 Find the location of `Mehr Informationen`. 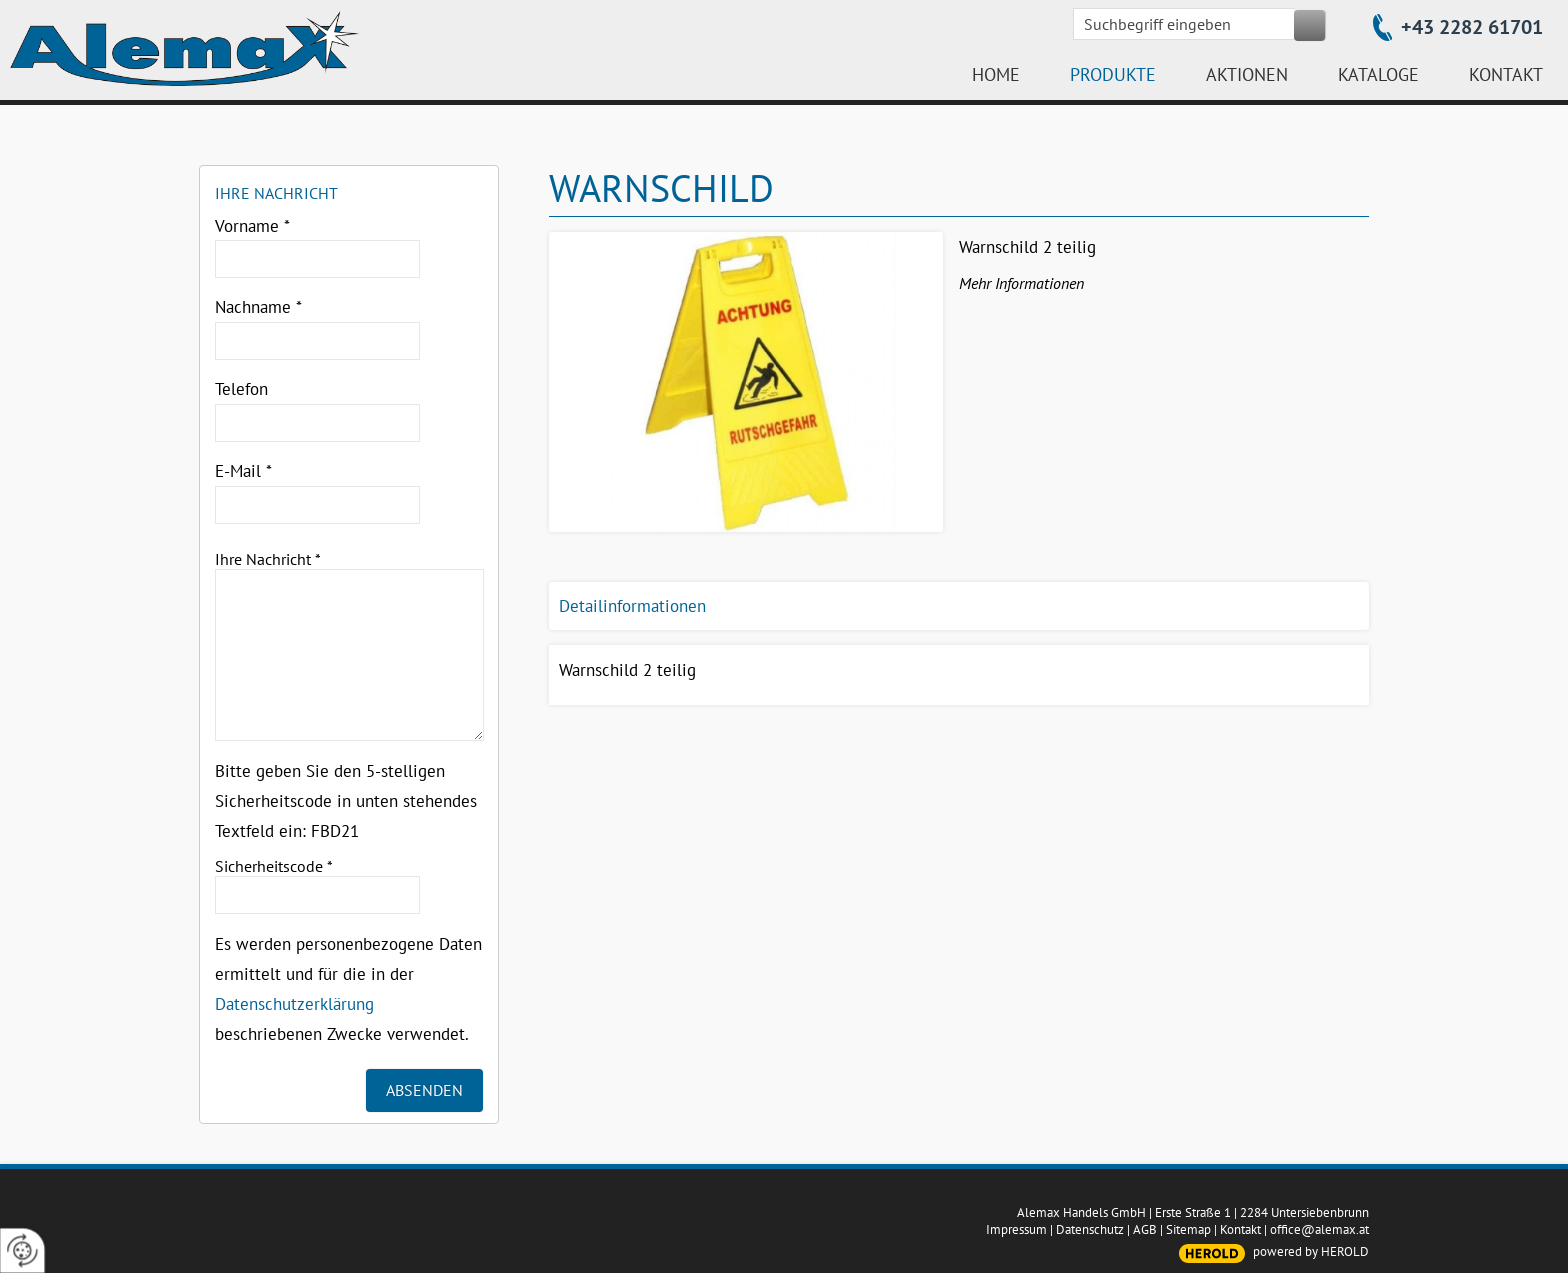

Mehr Informationen is located at coordinates (1021, 283).